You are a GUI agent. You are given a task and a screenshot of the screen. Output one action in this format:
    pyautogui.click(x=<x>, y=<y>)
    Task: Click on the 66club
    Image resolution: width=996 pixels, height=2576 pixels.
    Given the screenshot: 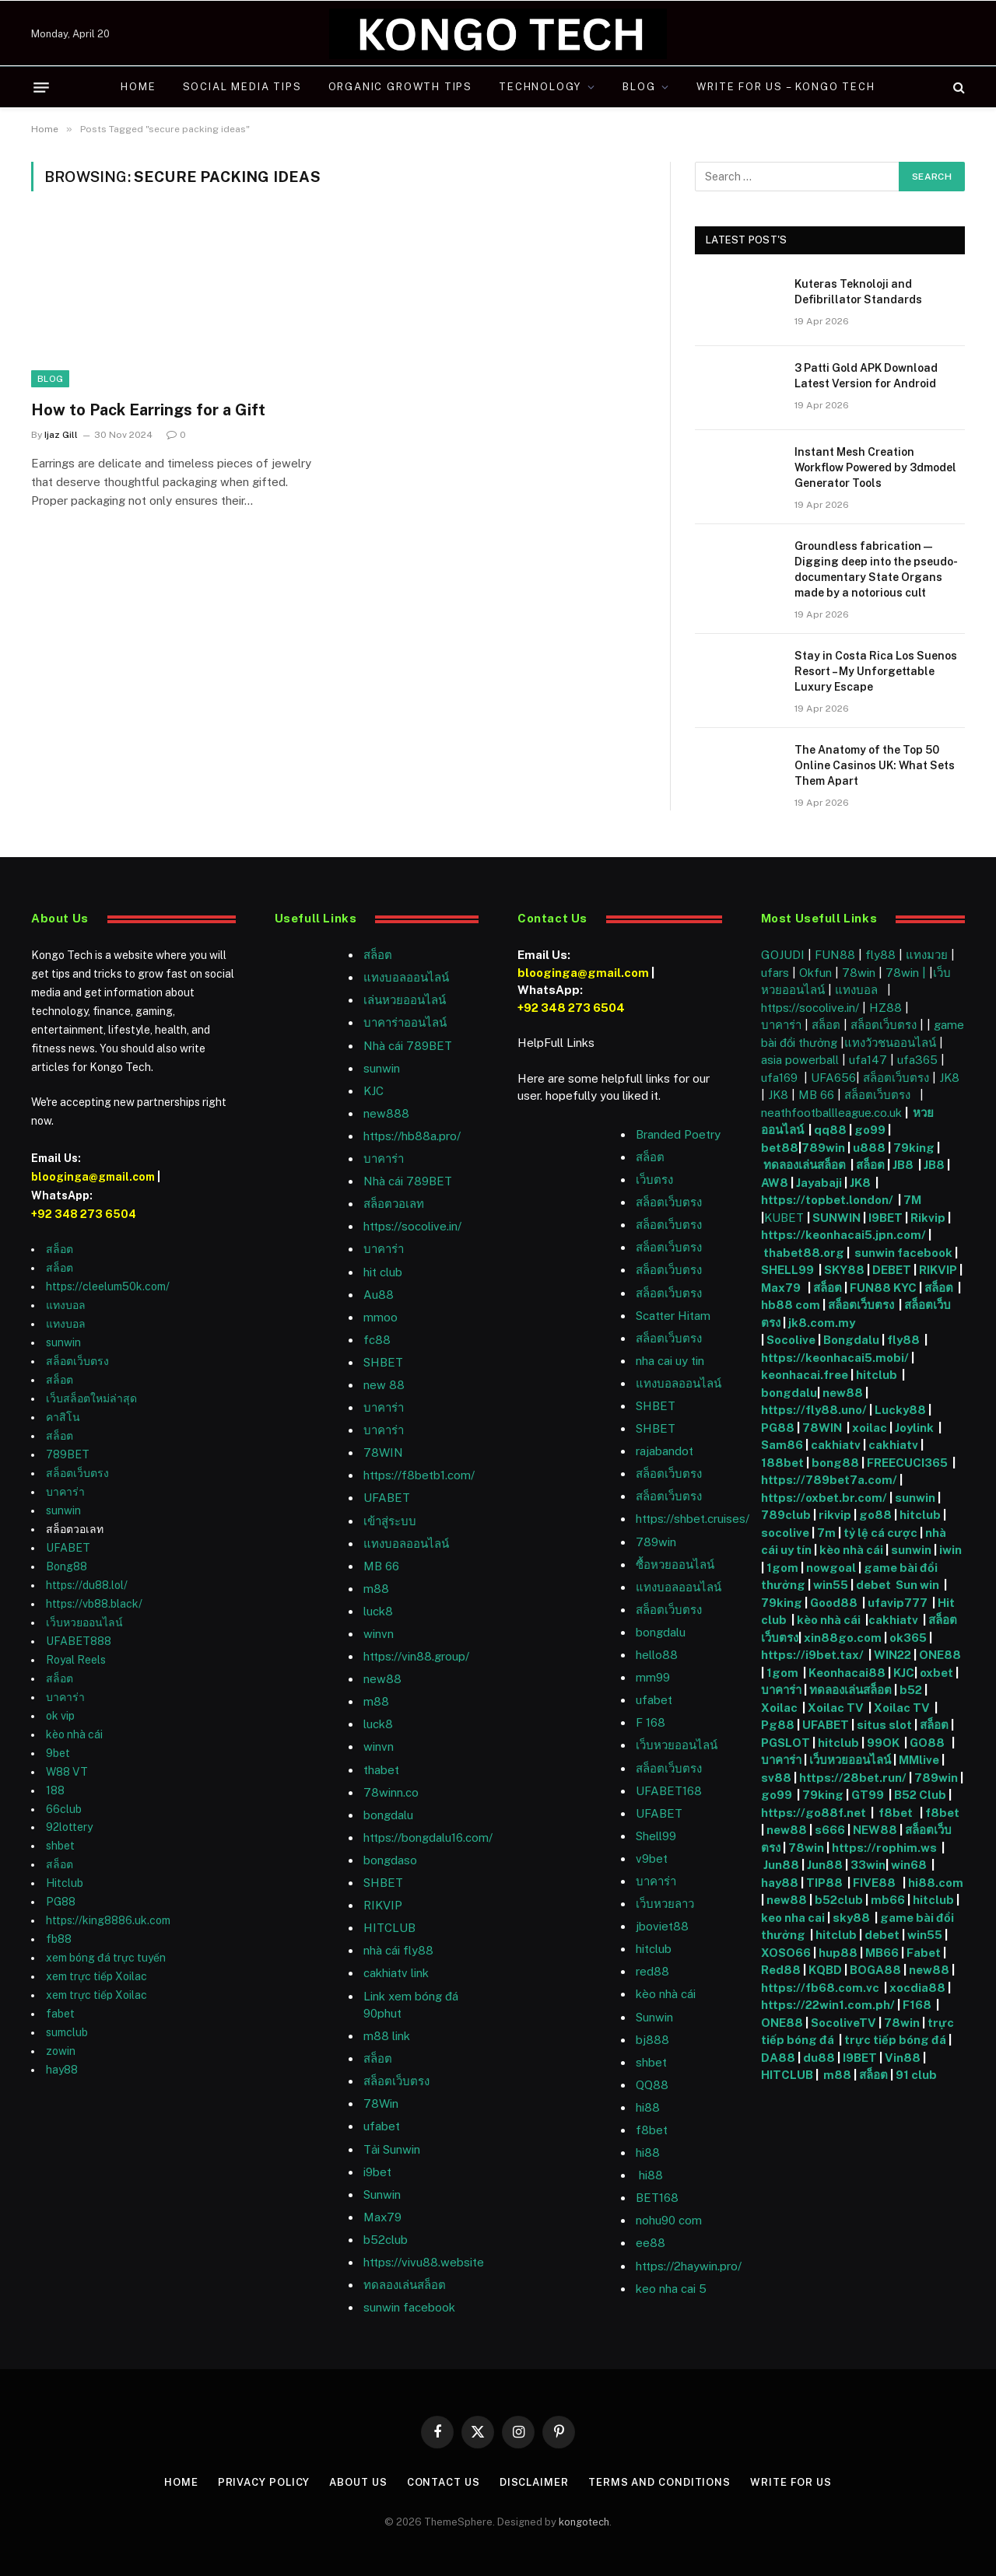 What is the action you would take?
    pyautogui.click(x=64, y=1809)
    